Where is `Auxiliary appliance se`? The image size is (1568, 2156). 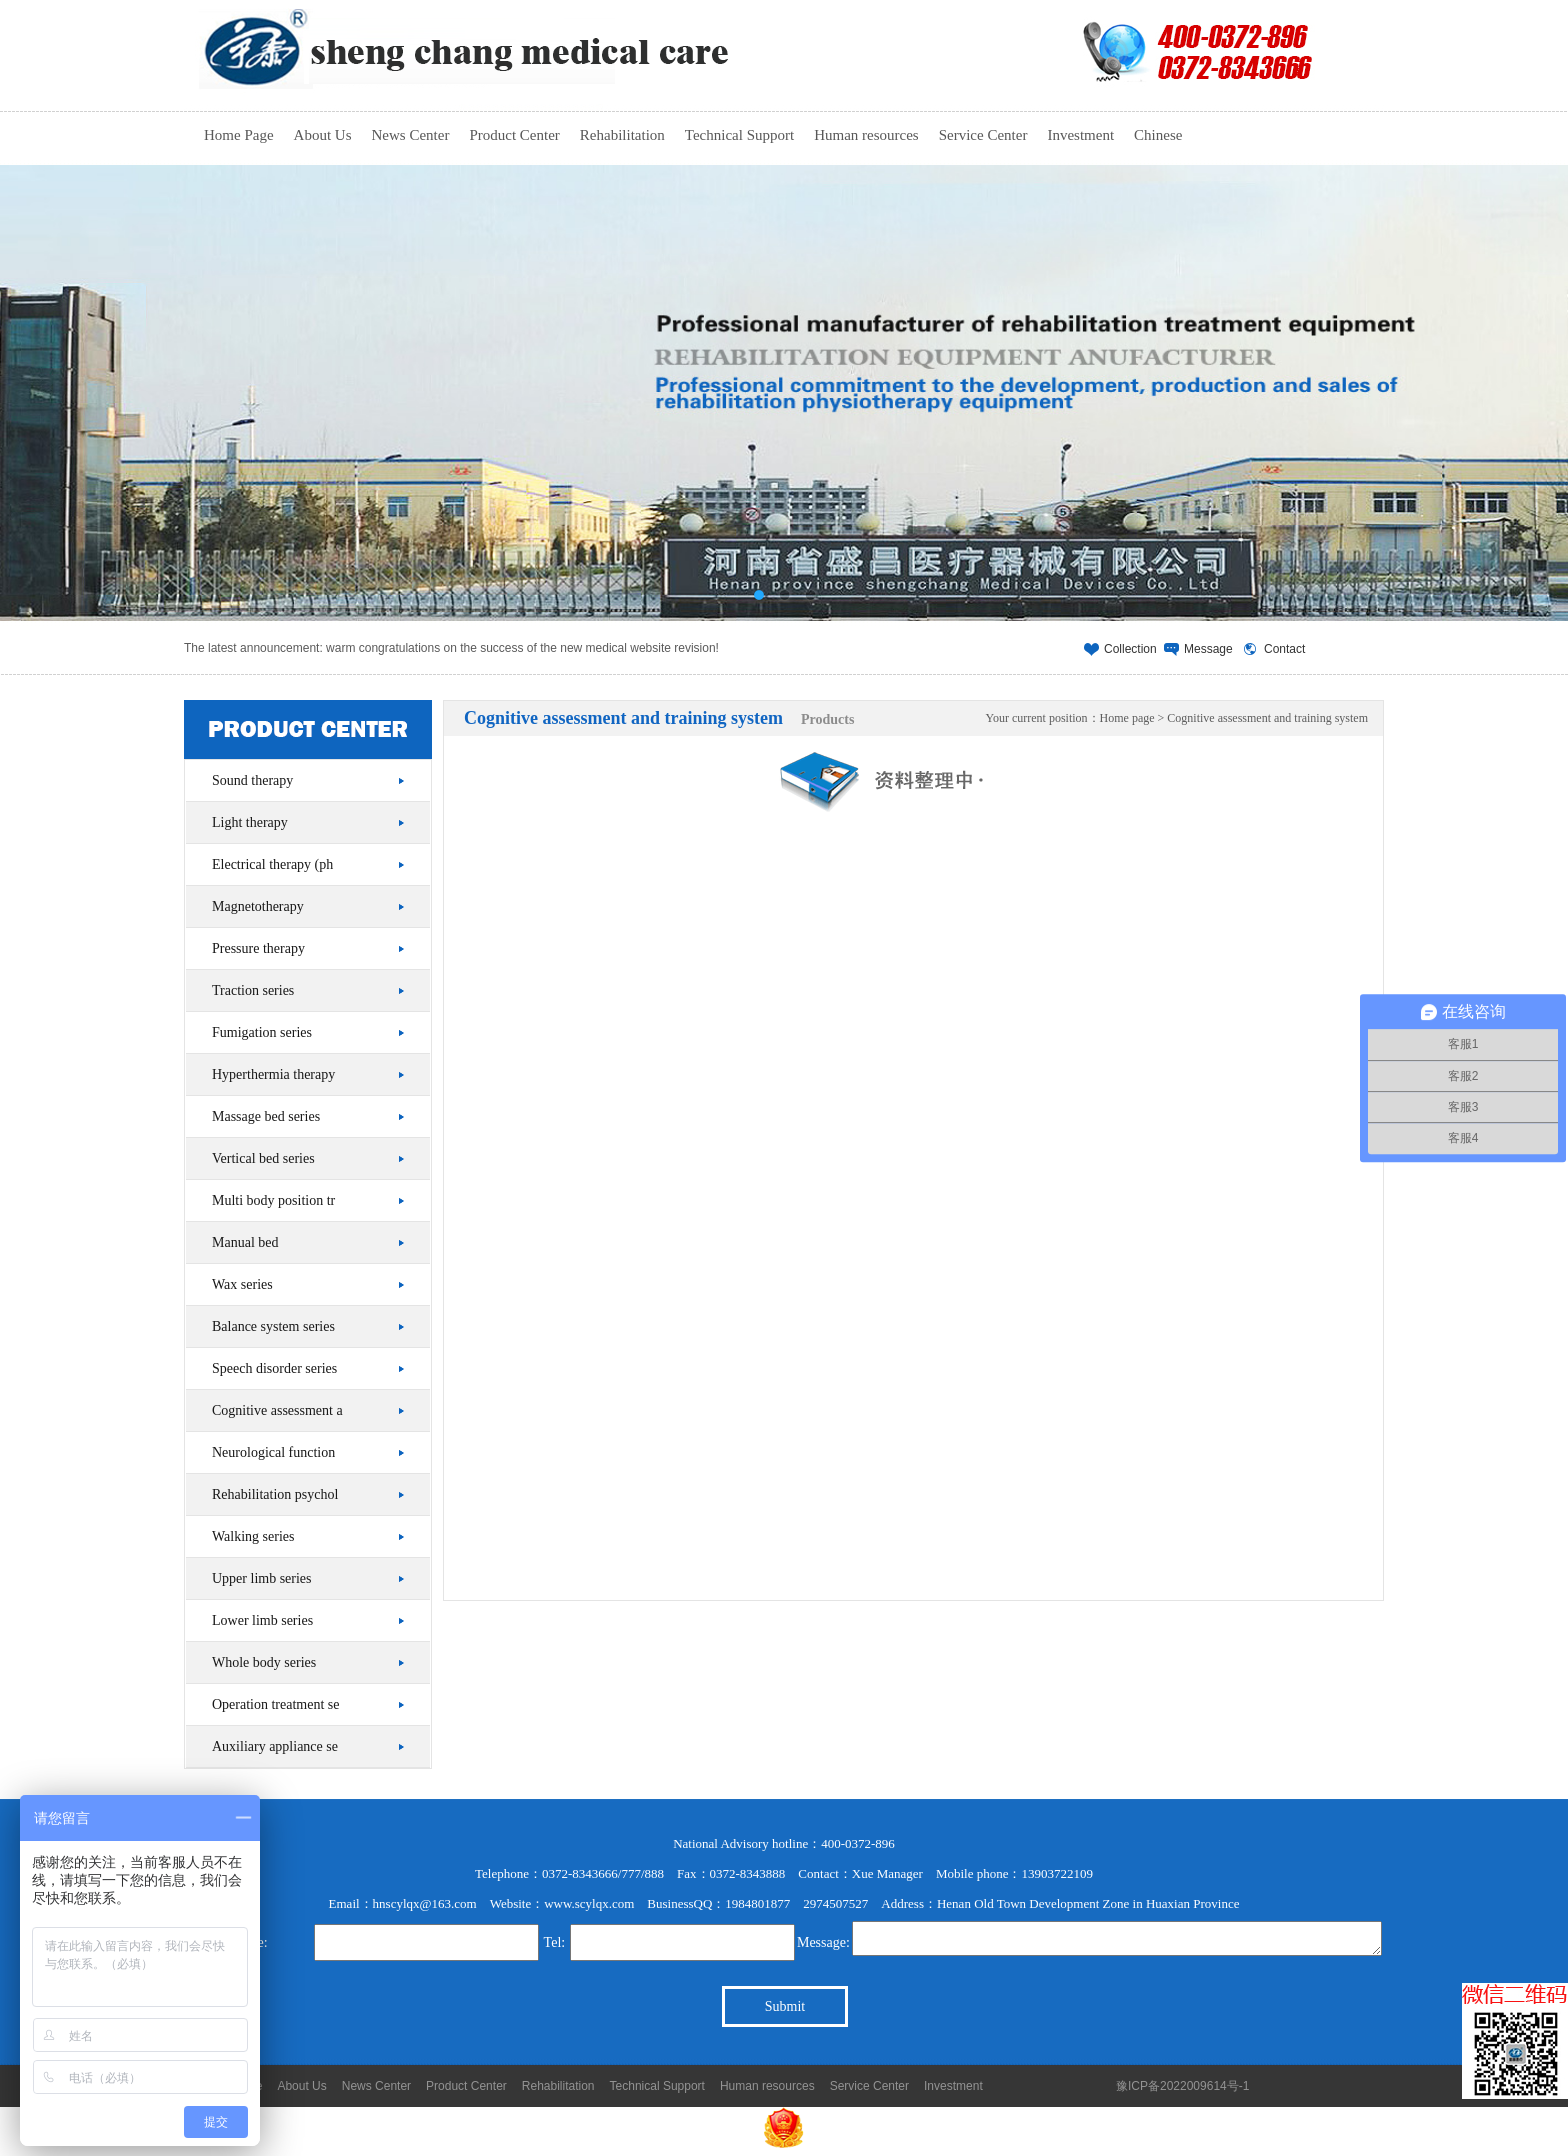
Auxiliary appliance se is located at coordinates (275, 1746).